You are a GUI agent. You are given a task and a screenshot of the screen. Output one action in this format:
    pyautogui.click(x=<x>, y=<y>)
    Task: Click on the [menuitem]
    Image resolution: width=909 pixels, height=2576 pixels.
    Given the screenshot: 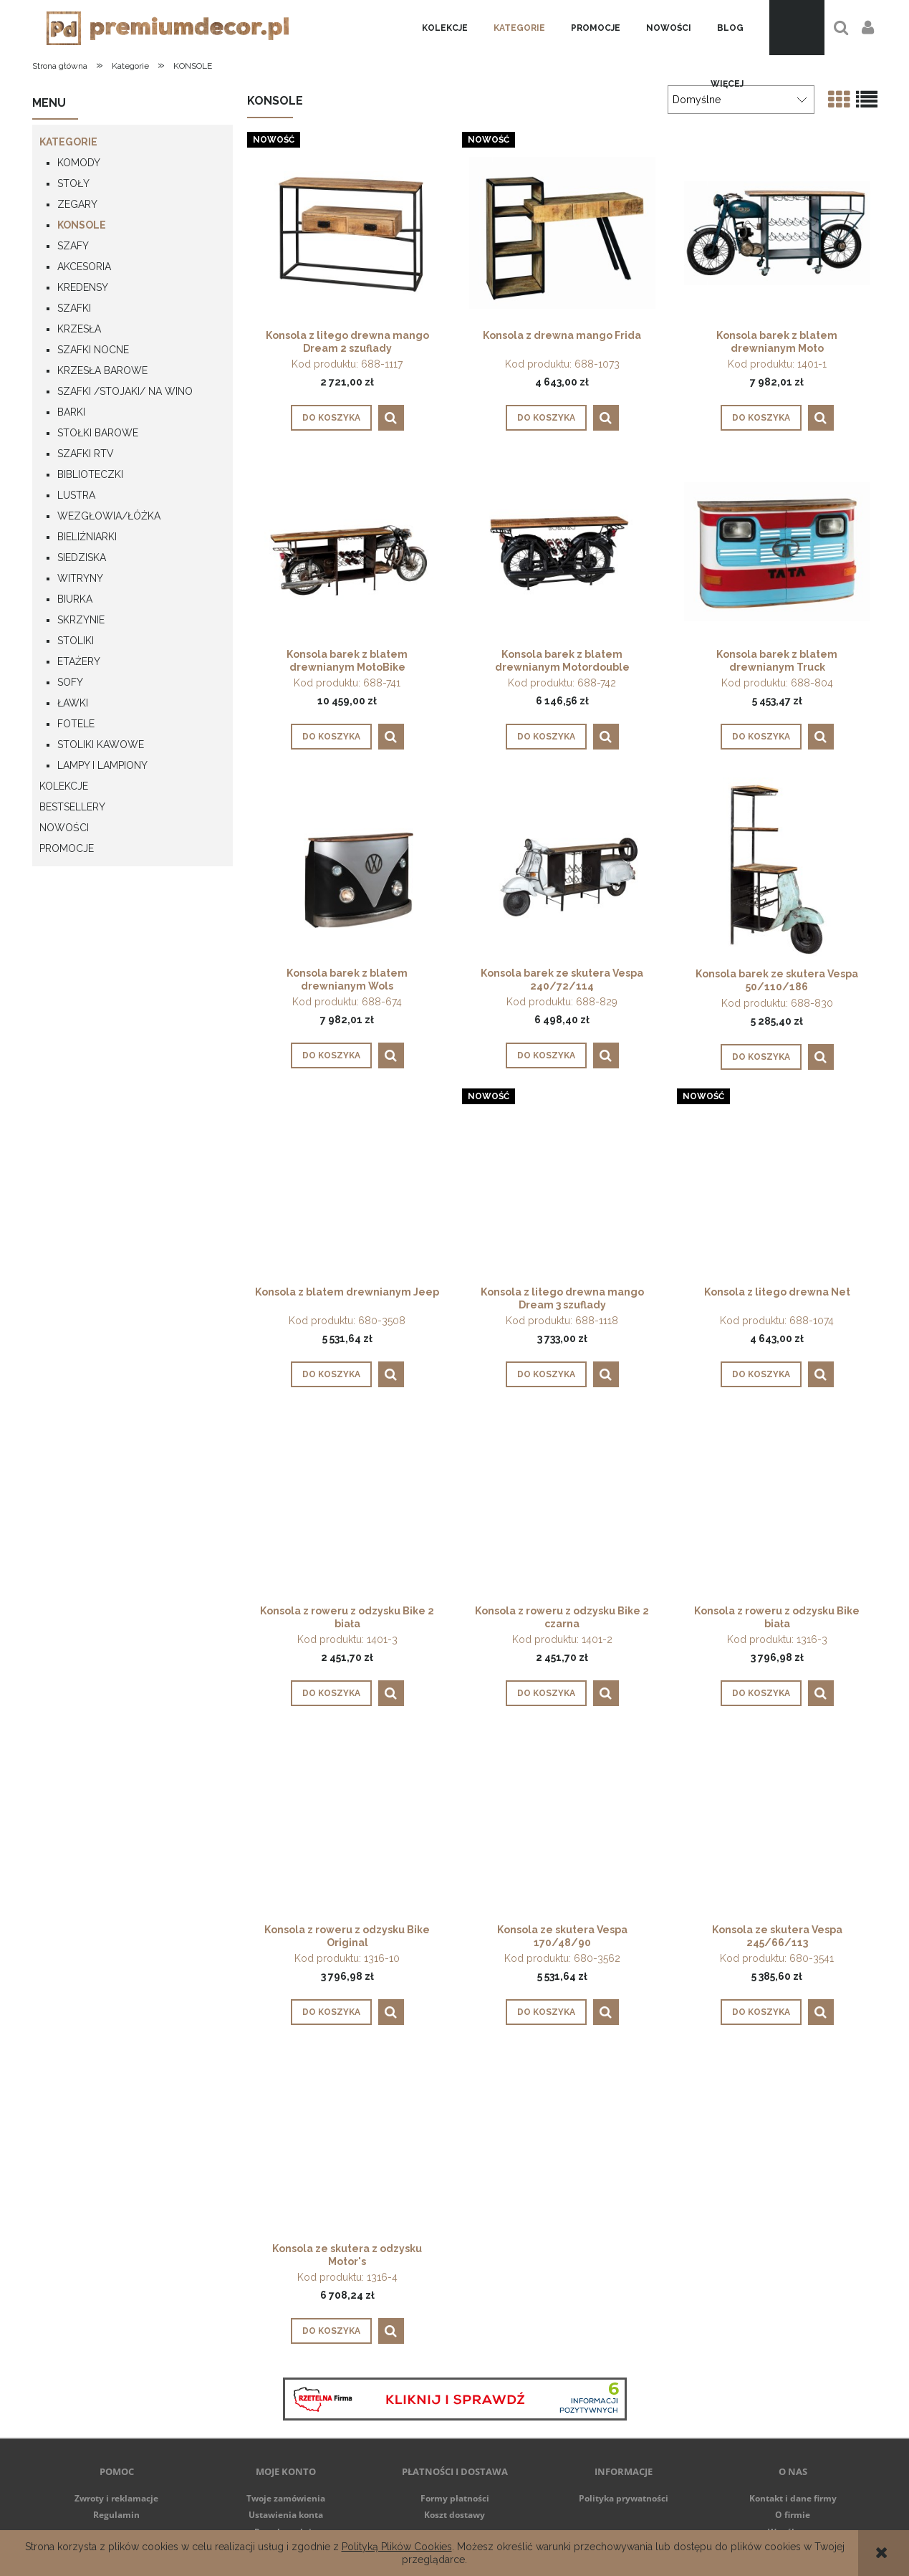 What is the action you would take?
    pyautogui.click(x=444, y=28)
    